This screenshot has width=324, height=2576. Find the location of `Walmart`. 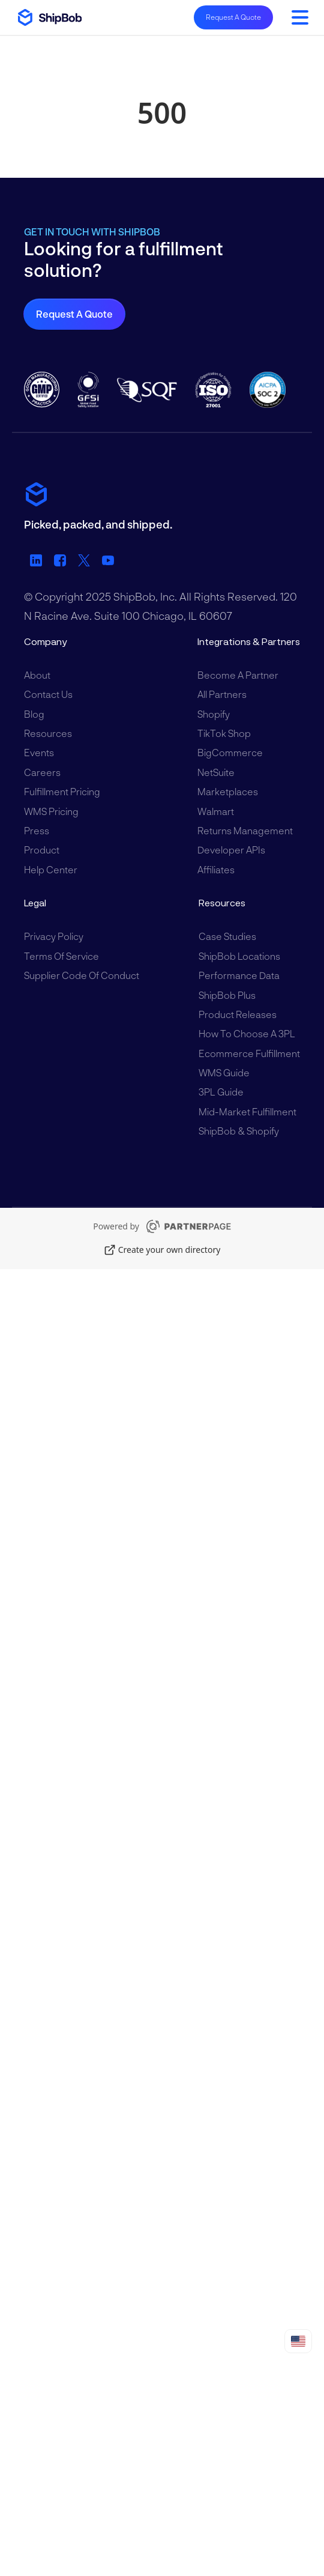

Walmart is located at coordinates (215, 811).